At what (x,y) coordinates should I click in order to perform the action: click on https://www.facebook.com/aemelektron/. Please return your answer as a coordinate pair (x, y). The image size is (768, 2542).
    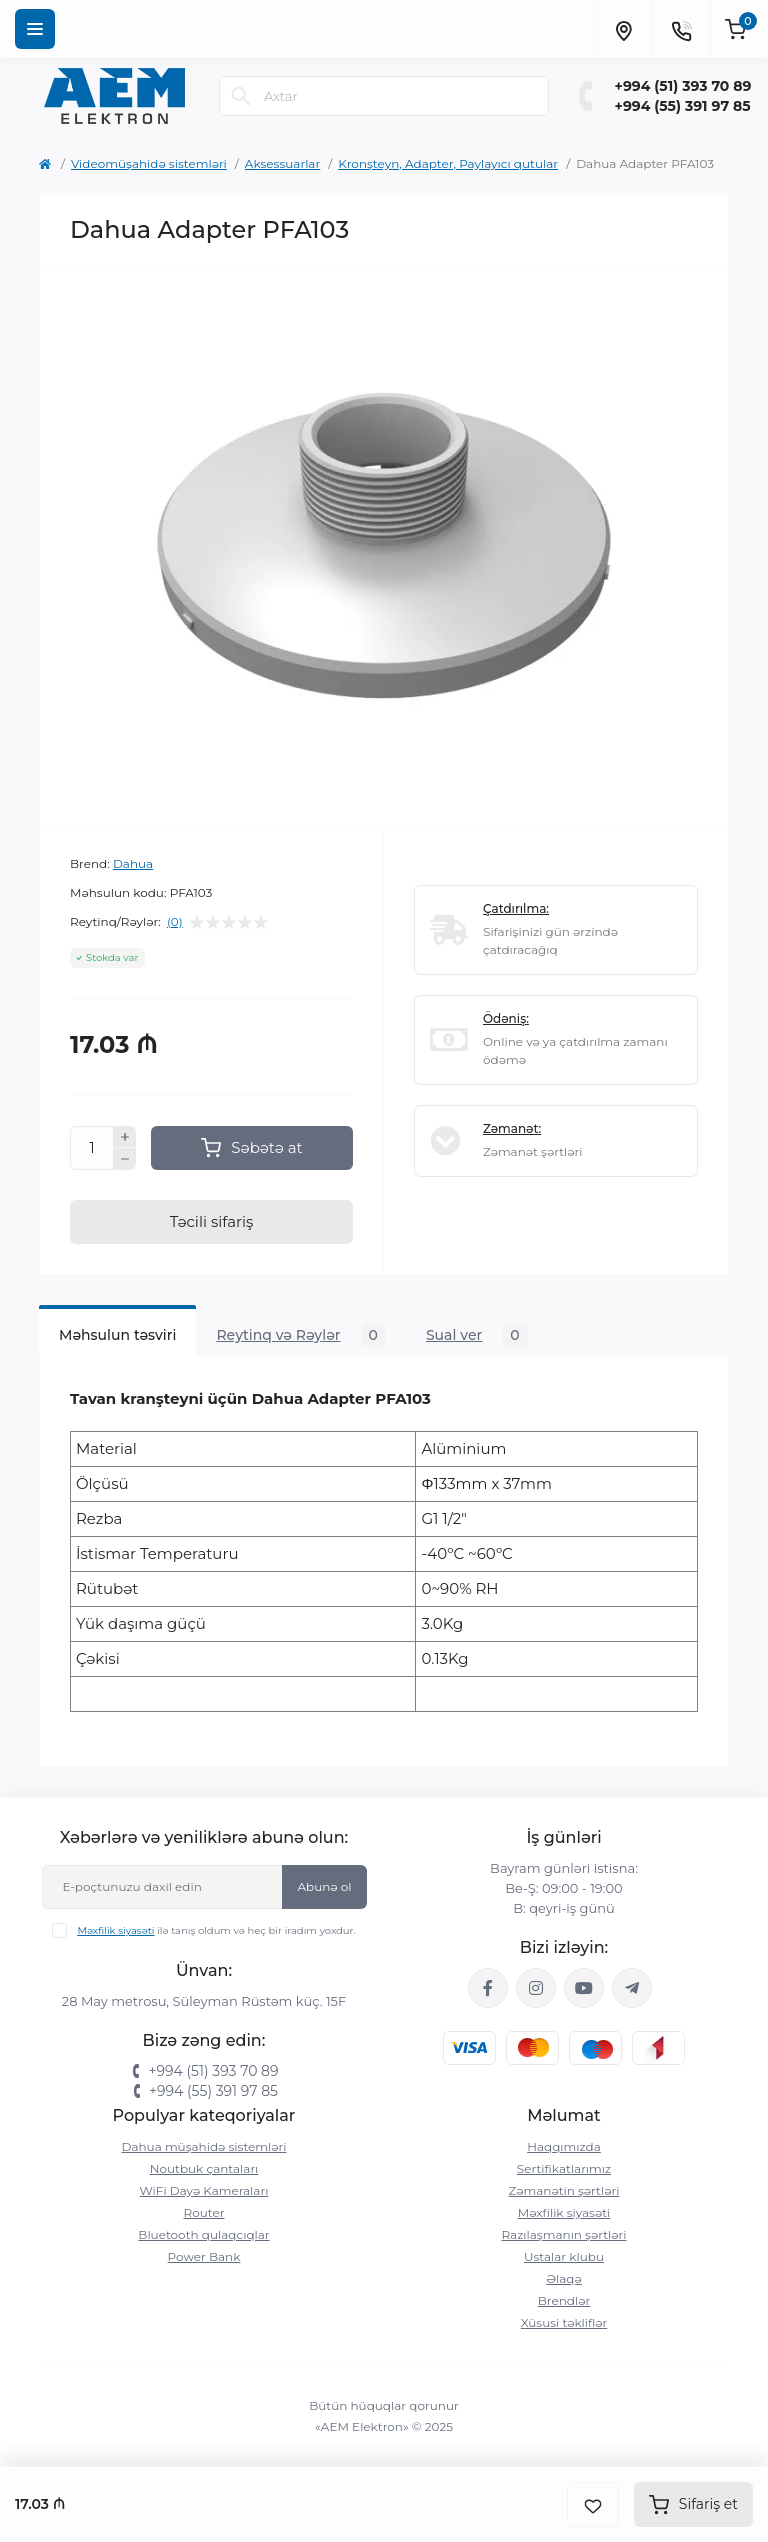
    Looking at the image, I should click on (488, 1988).